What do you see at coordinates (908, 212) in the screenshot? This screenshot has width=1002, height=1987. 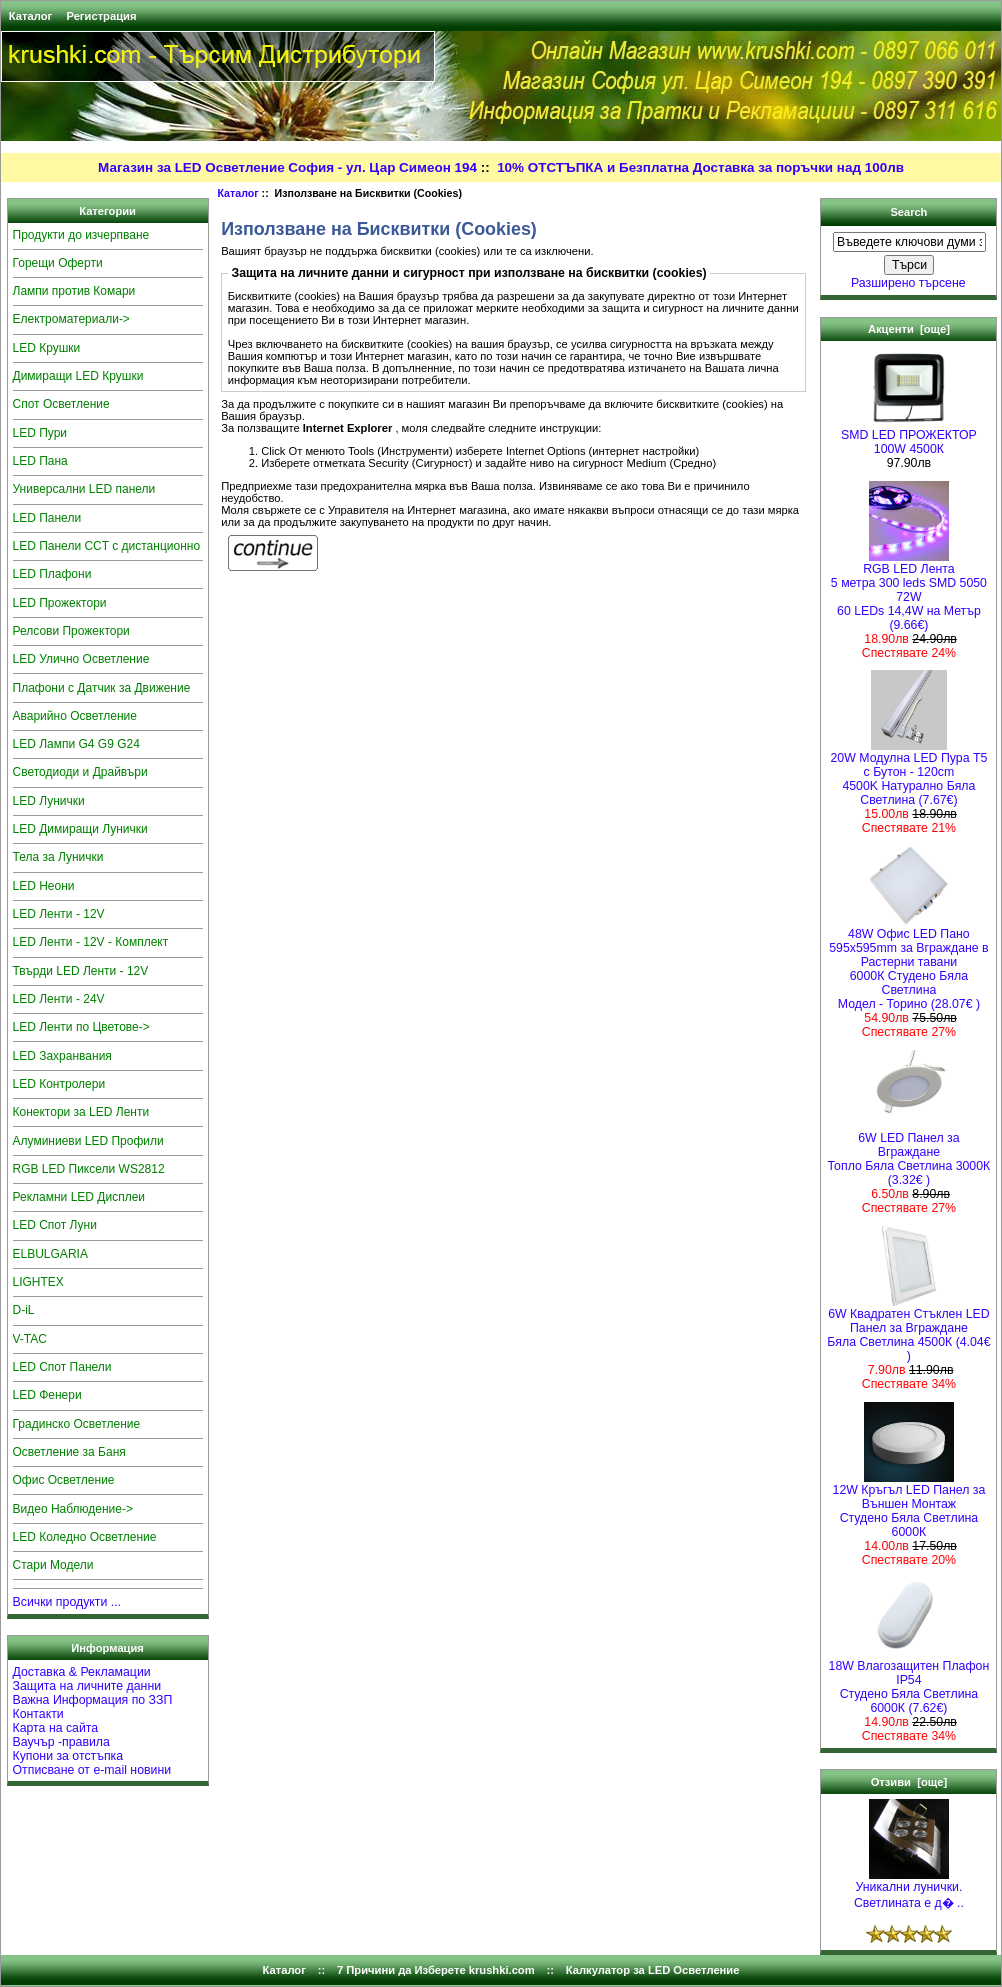 I see `Search` at bounding box center [908, 212].